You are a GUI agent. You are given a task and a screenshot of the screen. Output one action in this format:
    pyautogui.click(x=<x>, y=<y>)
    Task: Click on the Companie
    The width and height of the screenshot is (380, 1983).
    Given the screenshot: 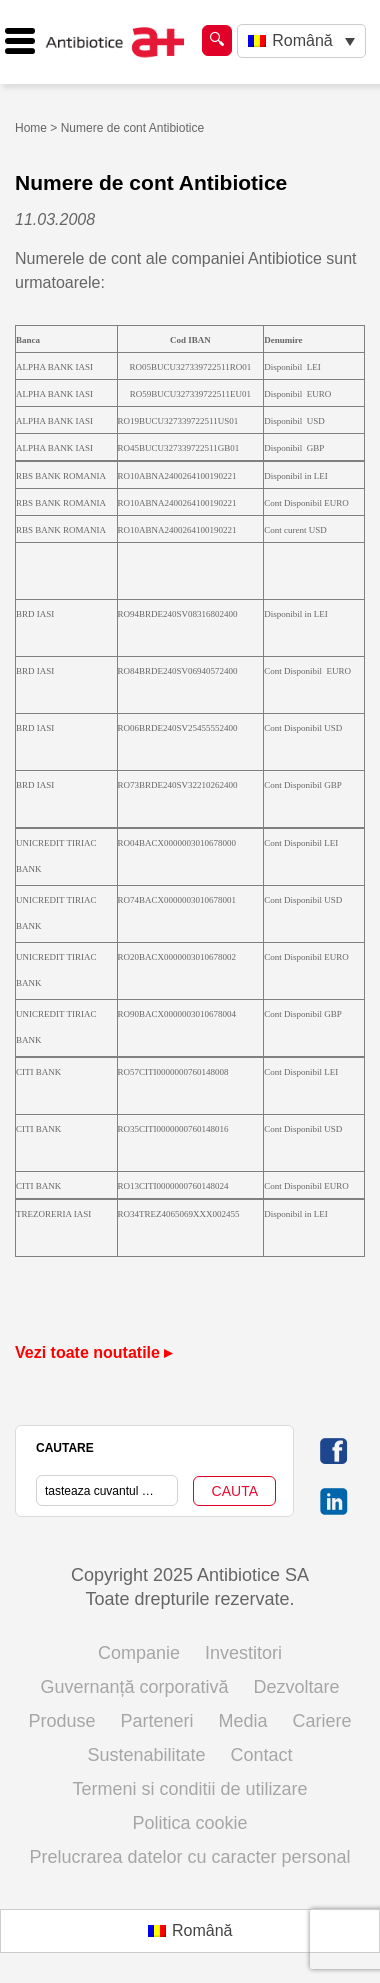 What is the action you would take?
    pyautogui.click(x=139, y=1653)
    